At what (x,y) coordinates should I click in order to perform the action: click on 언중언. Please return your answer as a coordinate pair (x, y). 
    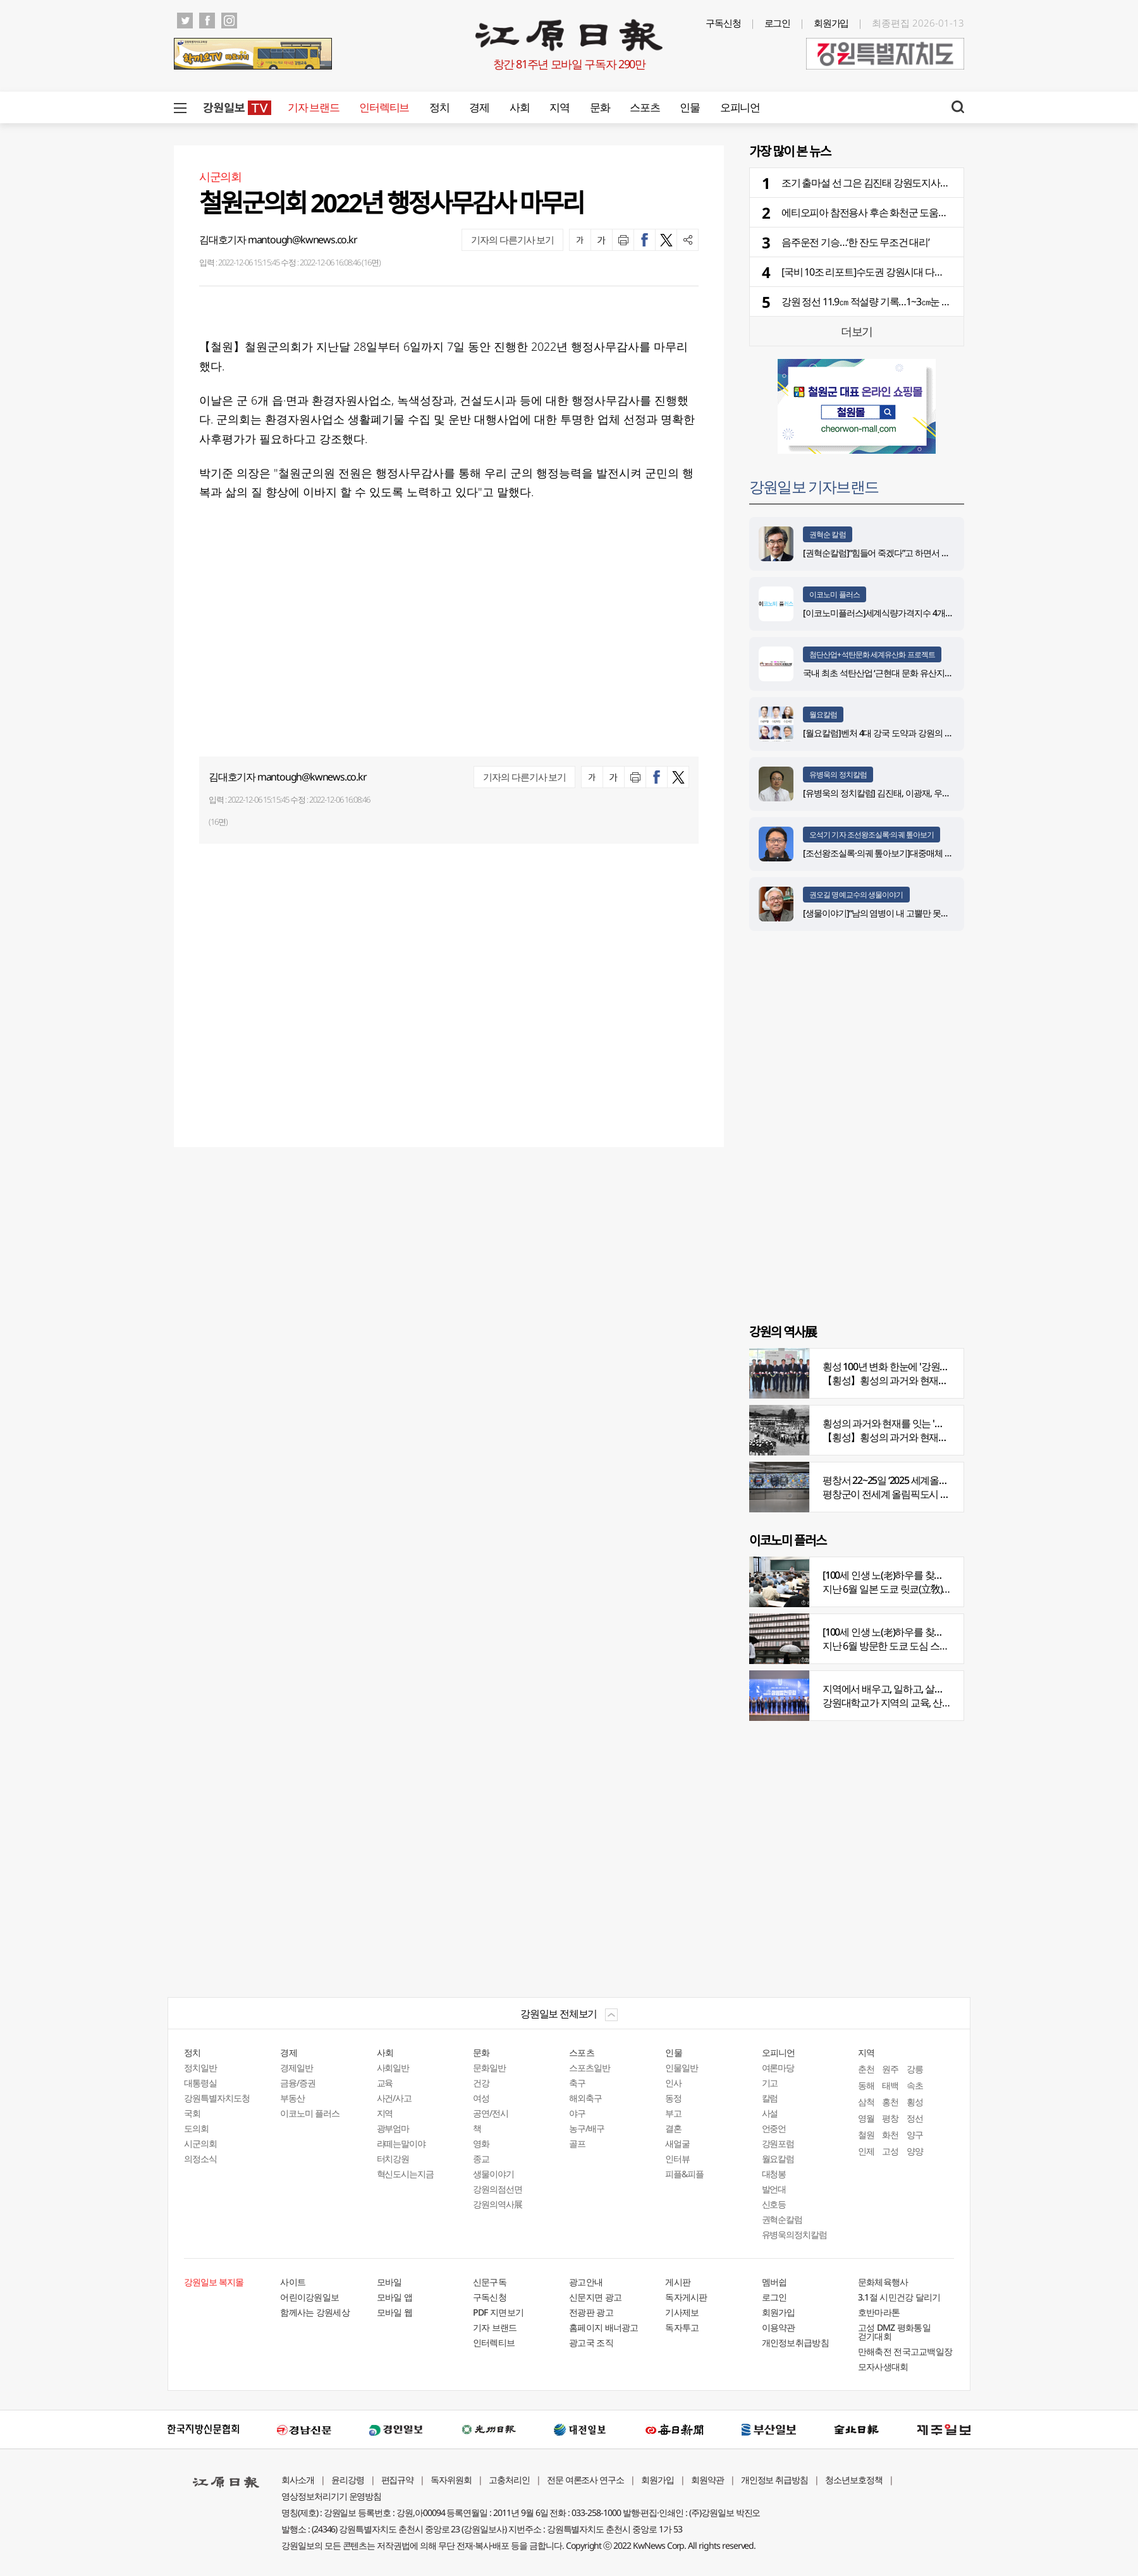
    Looking at the image, I should click on (774, 2128).